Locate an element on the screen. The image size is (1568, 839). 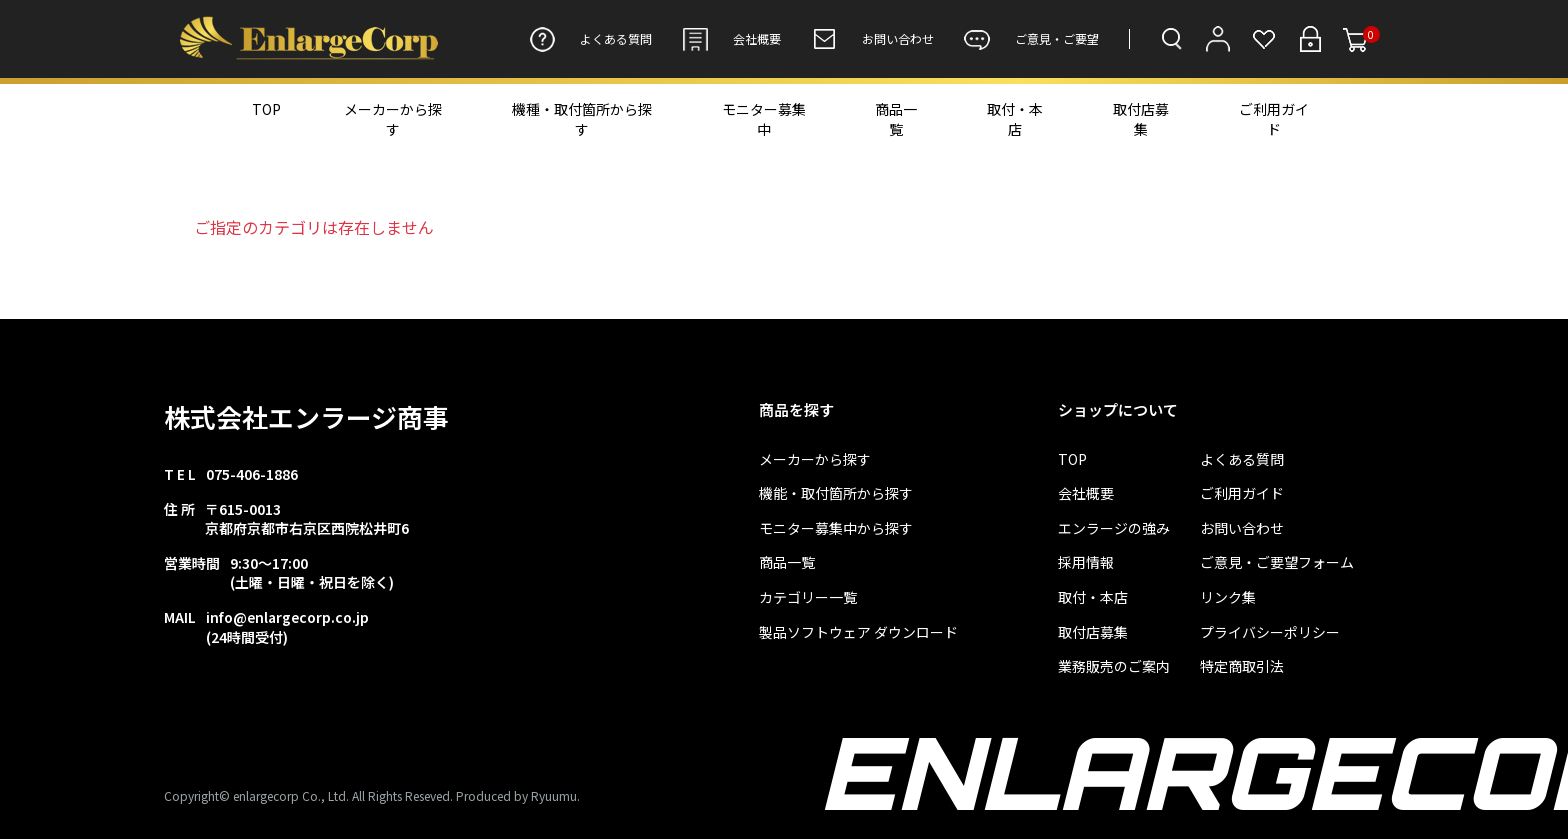
ご利用ガイド is located at coordinates (1274, 119).